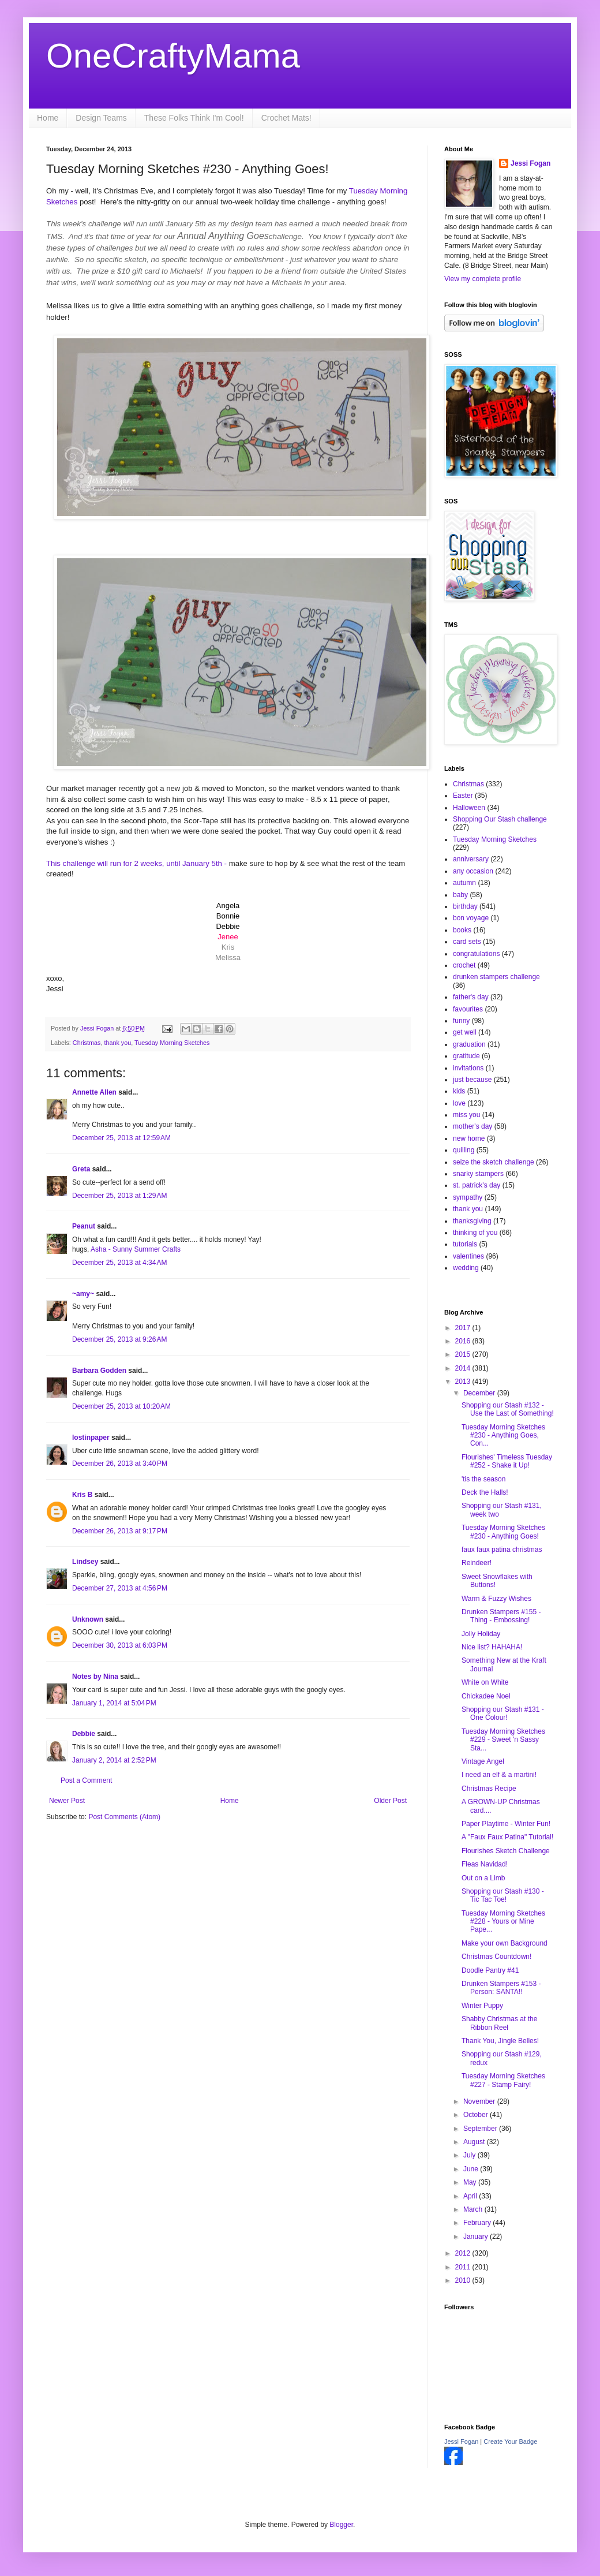 This screenshot has height=2576, width=600. Describe the element at coordinates (82, 1495) in the screenshot. I see `Kris B` at that location.